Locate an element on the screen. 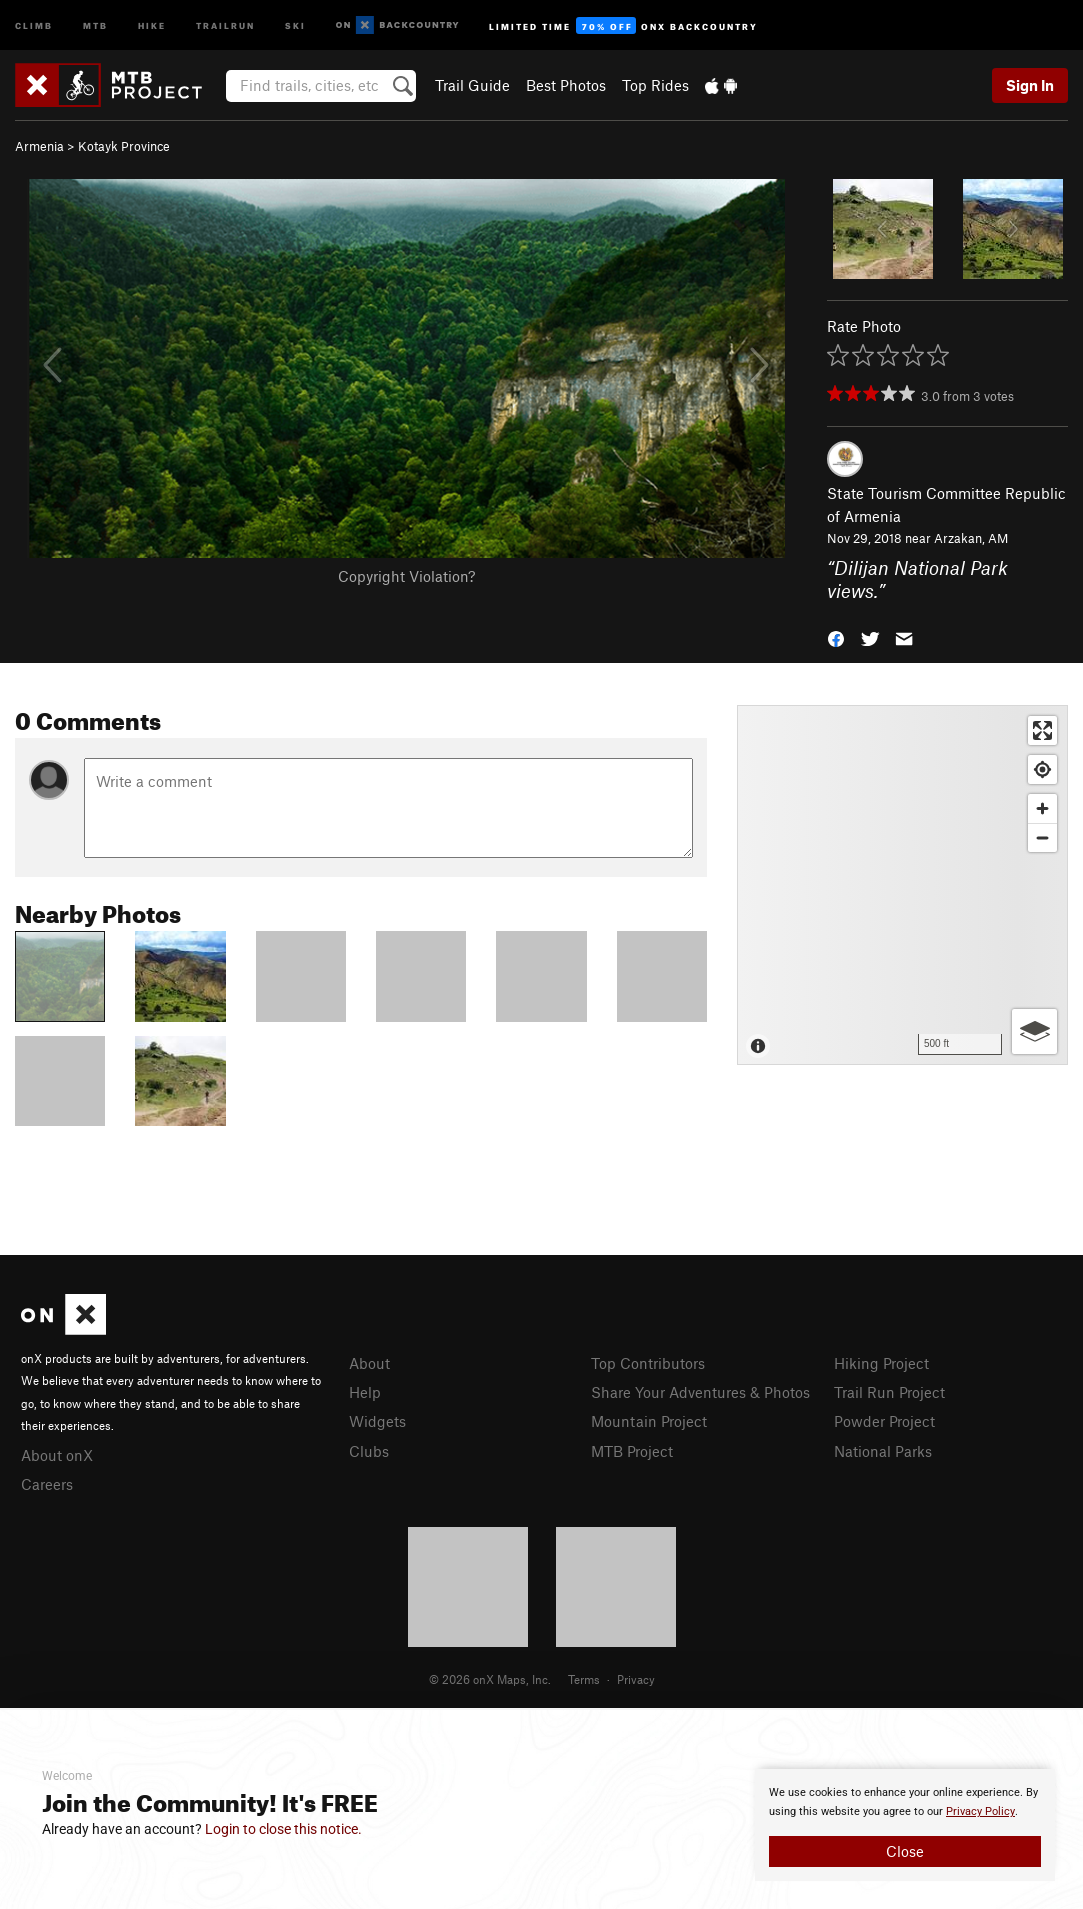  Privacy is located at coordinates (636, 1679).